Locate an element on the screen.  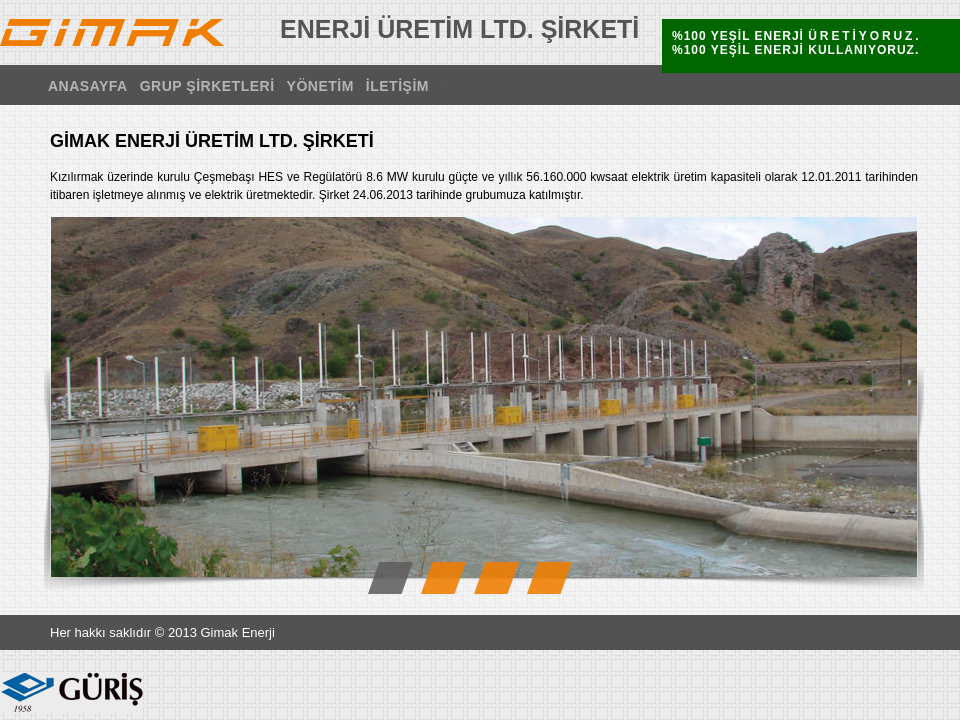
GİMAK ENERJİ ÜRETİM LTD. ŞİRKETİ is located at coordinates (112, 32).